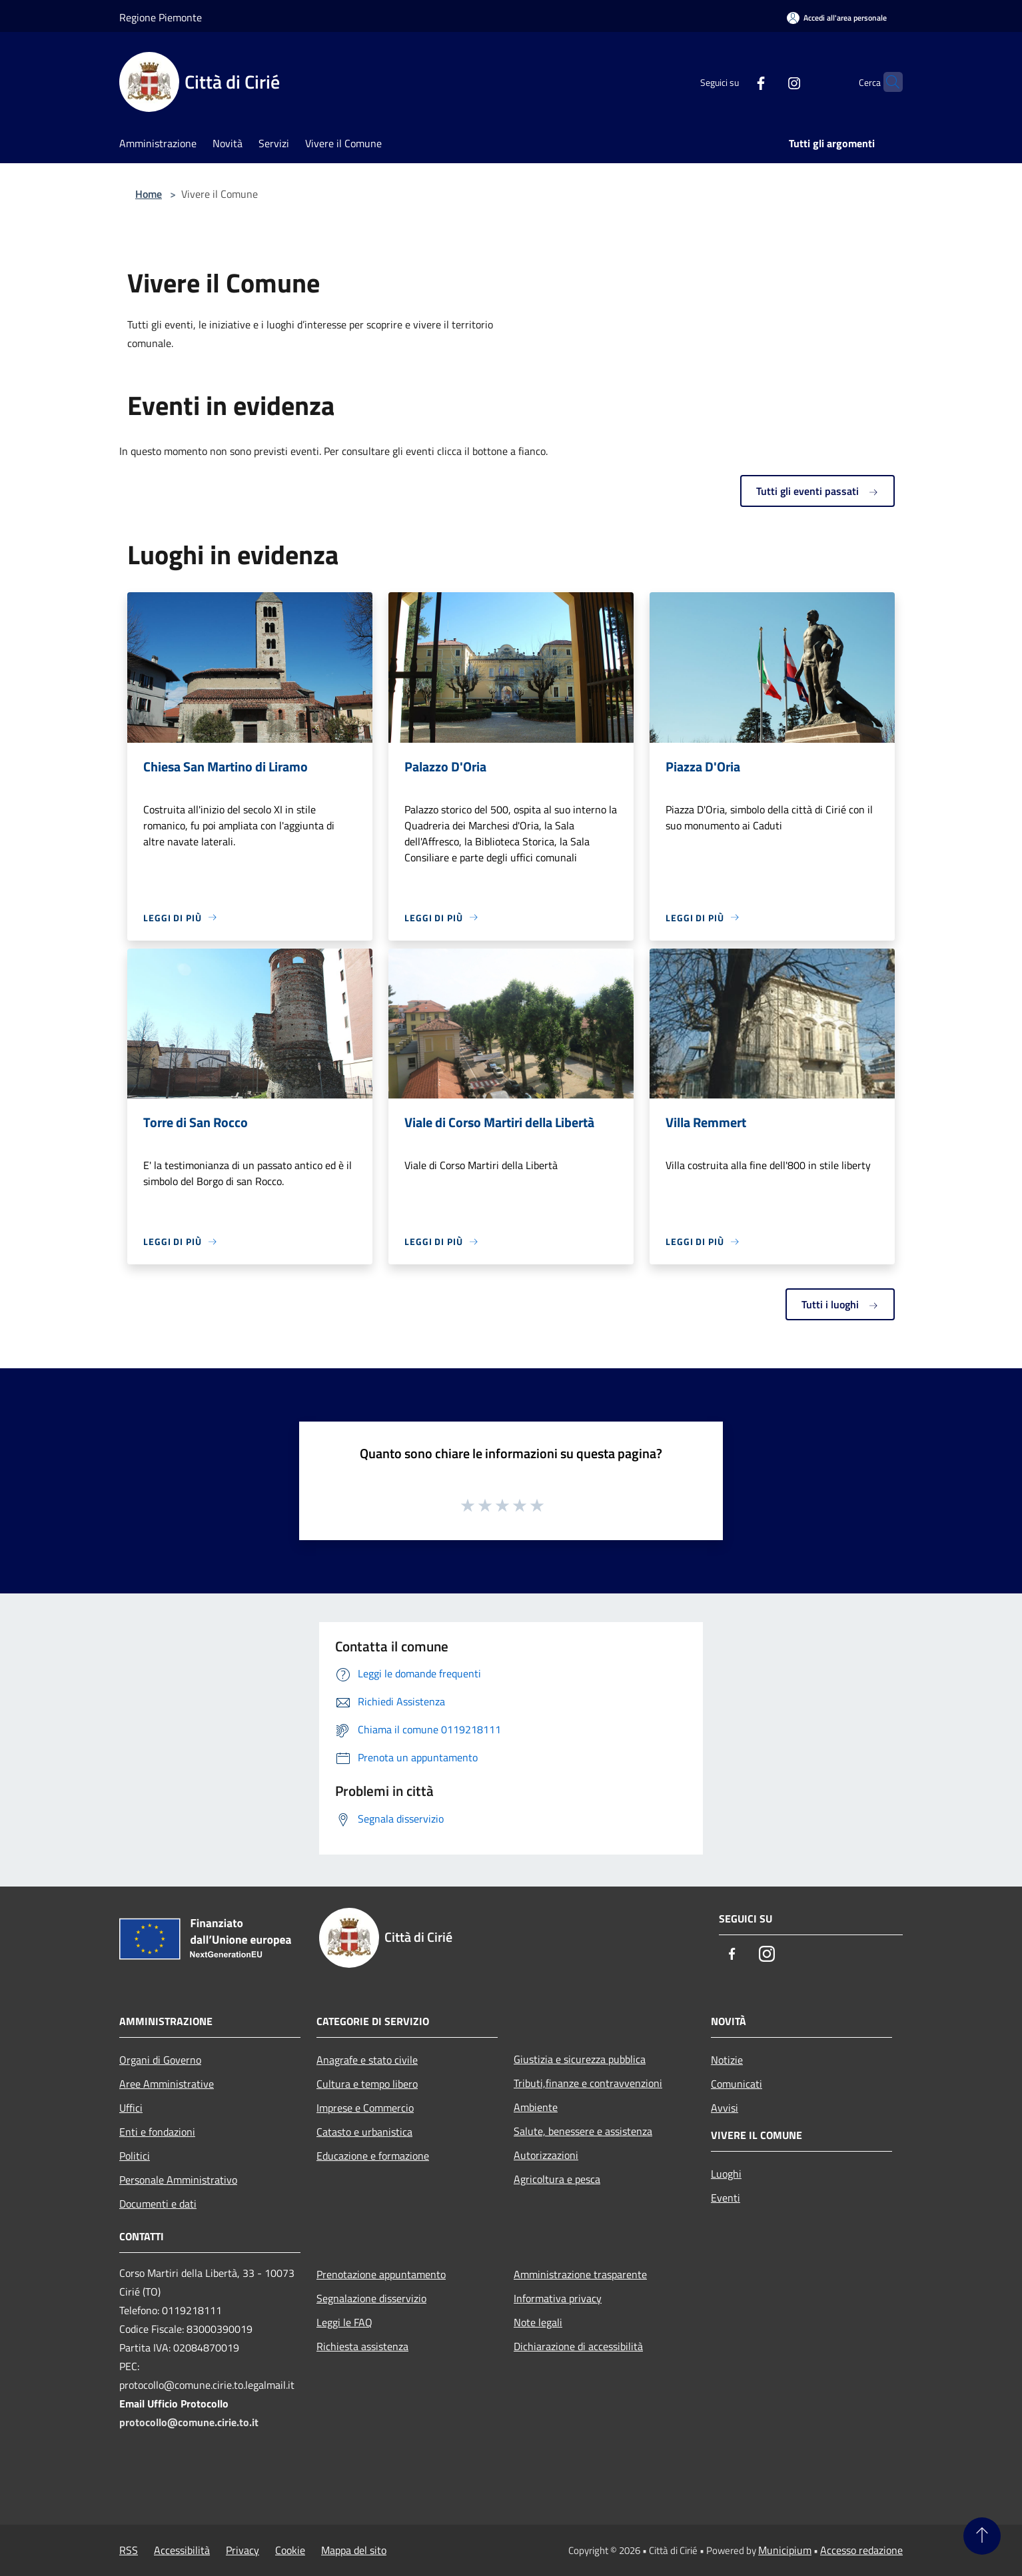 The image size is (1022, 2576). What do you see at coordinates (290, 2550) in the screenshot?
I see `Cookie` at bounding box center [290, 2550].